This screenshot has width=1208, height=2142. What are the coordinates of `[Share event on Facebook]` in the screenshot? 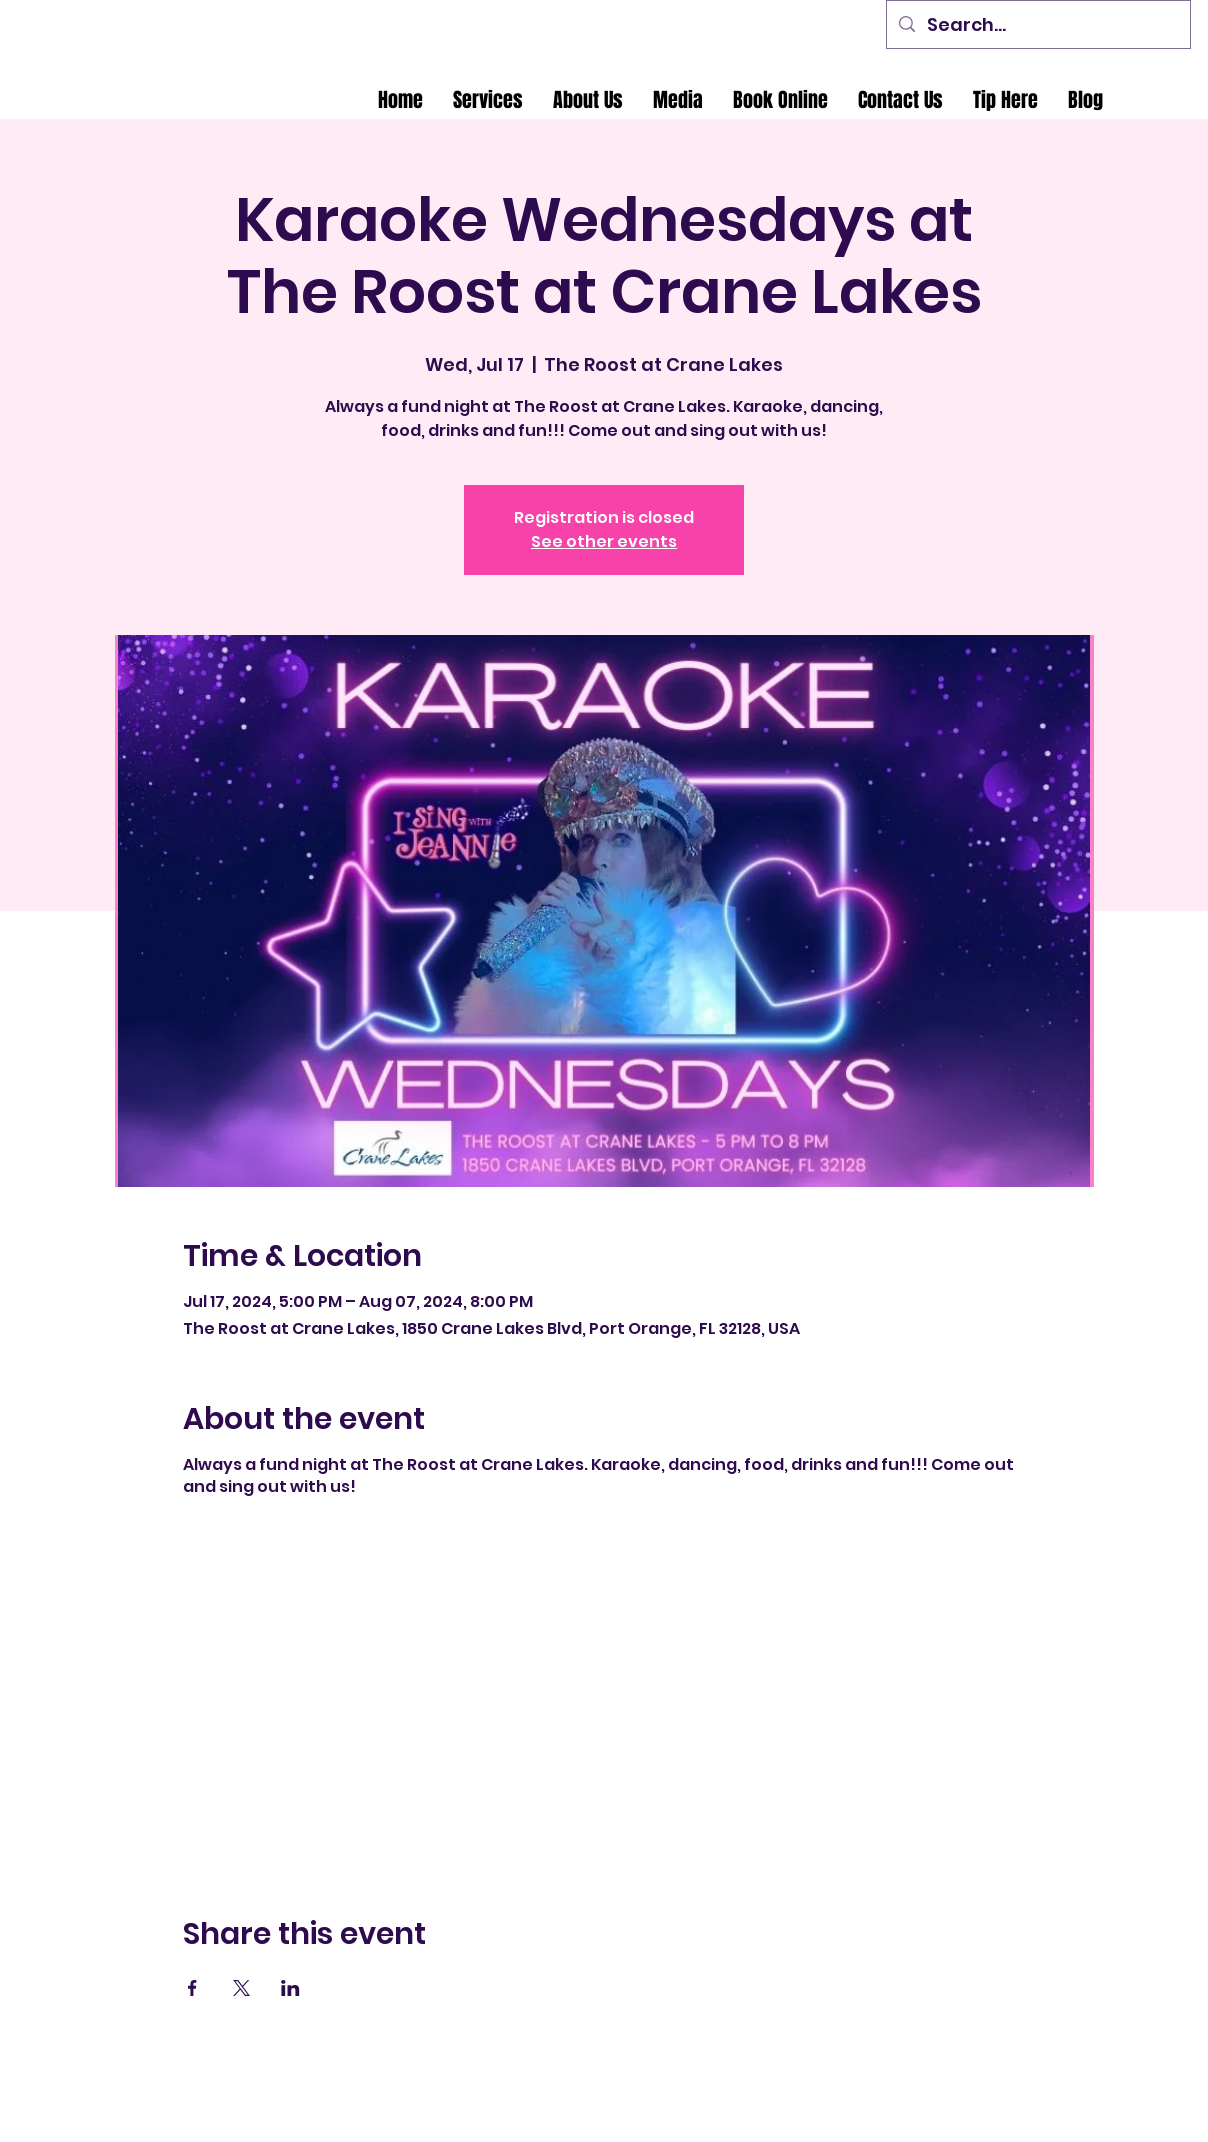 It's located at (192, 1988).